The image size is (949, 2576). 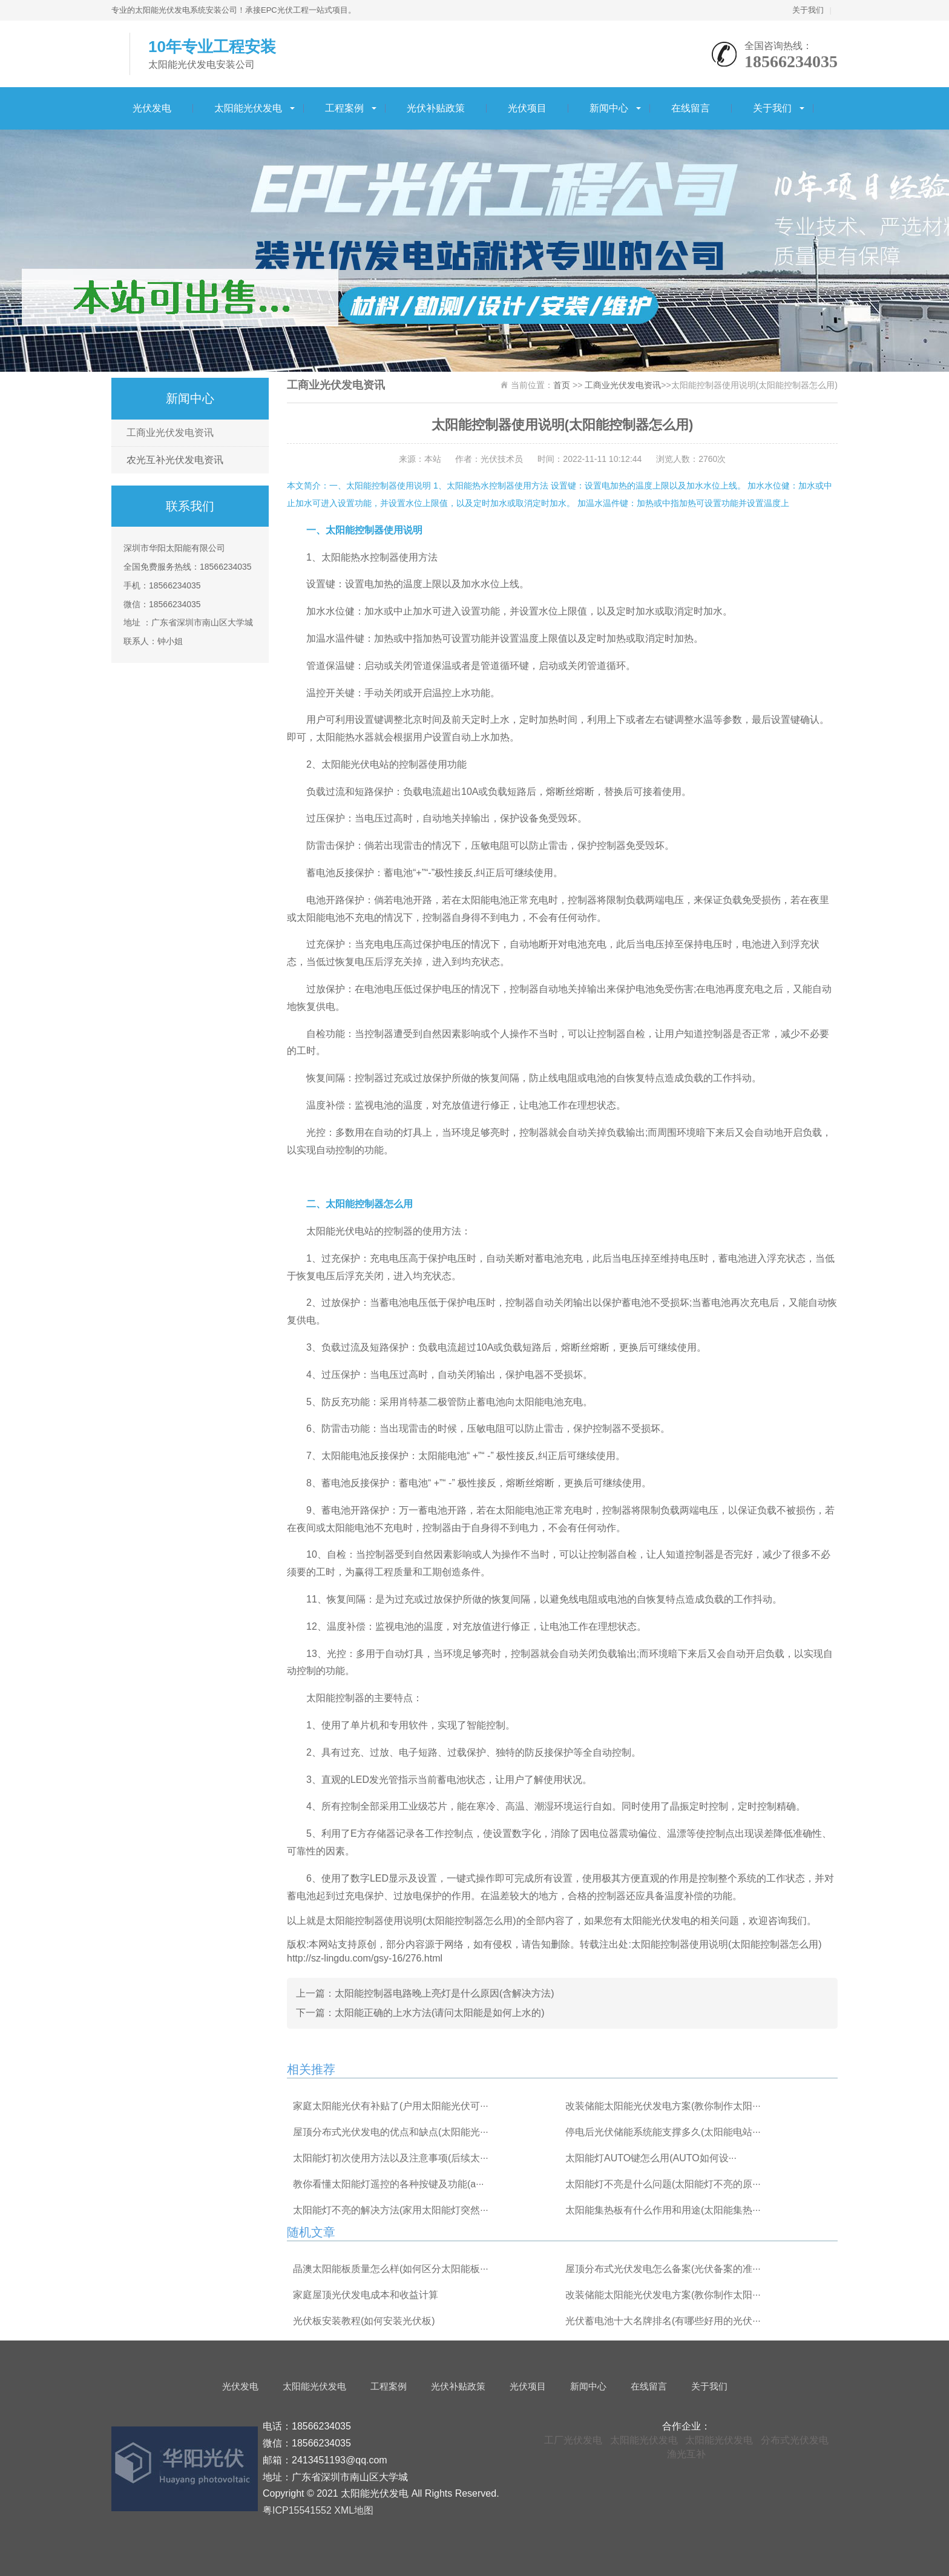 What do you see at coordinates (663, 2321) in the screenshot?
I see `光伏蓄电池十大名牌排名(有哪些好用的光伏···` at bounding box center [663, 2321].